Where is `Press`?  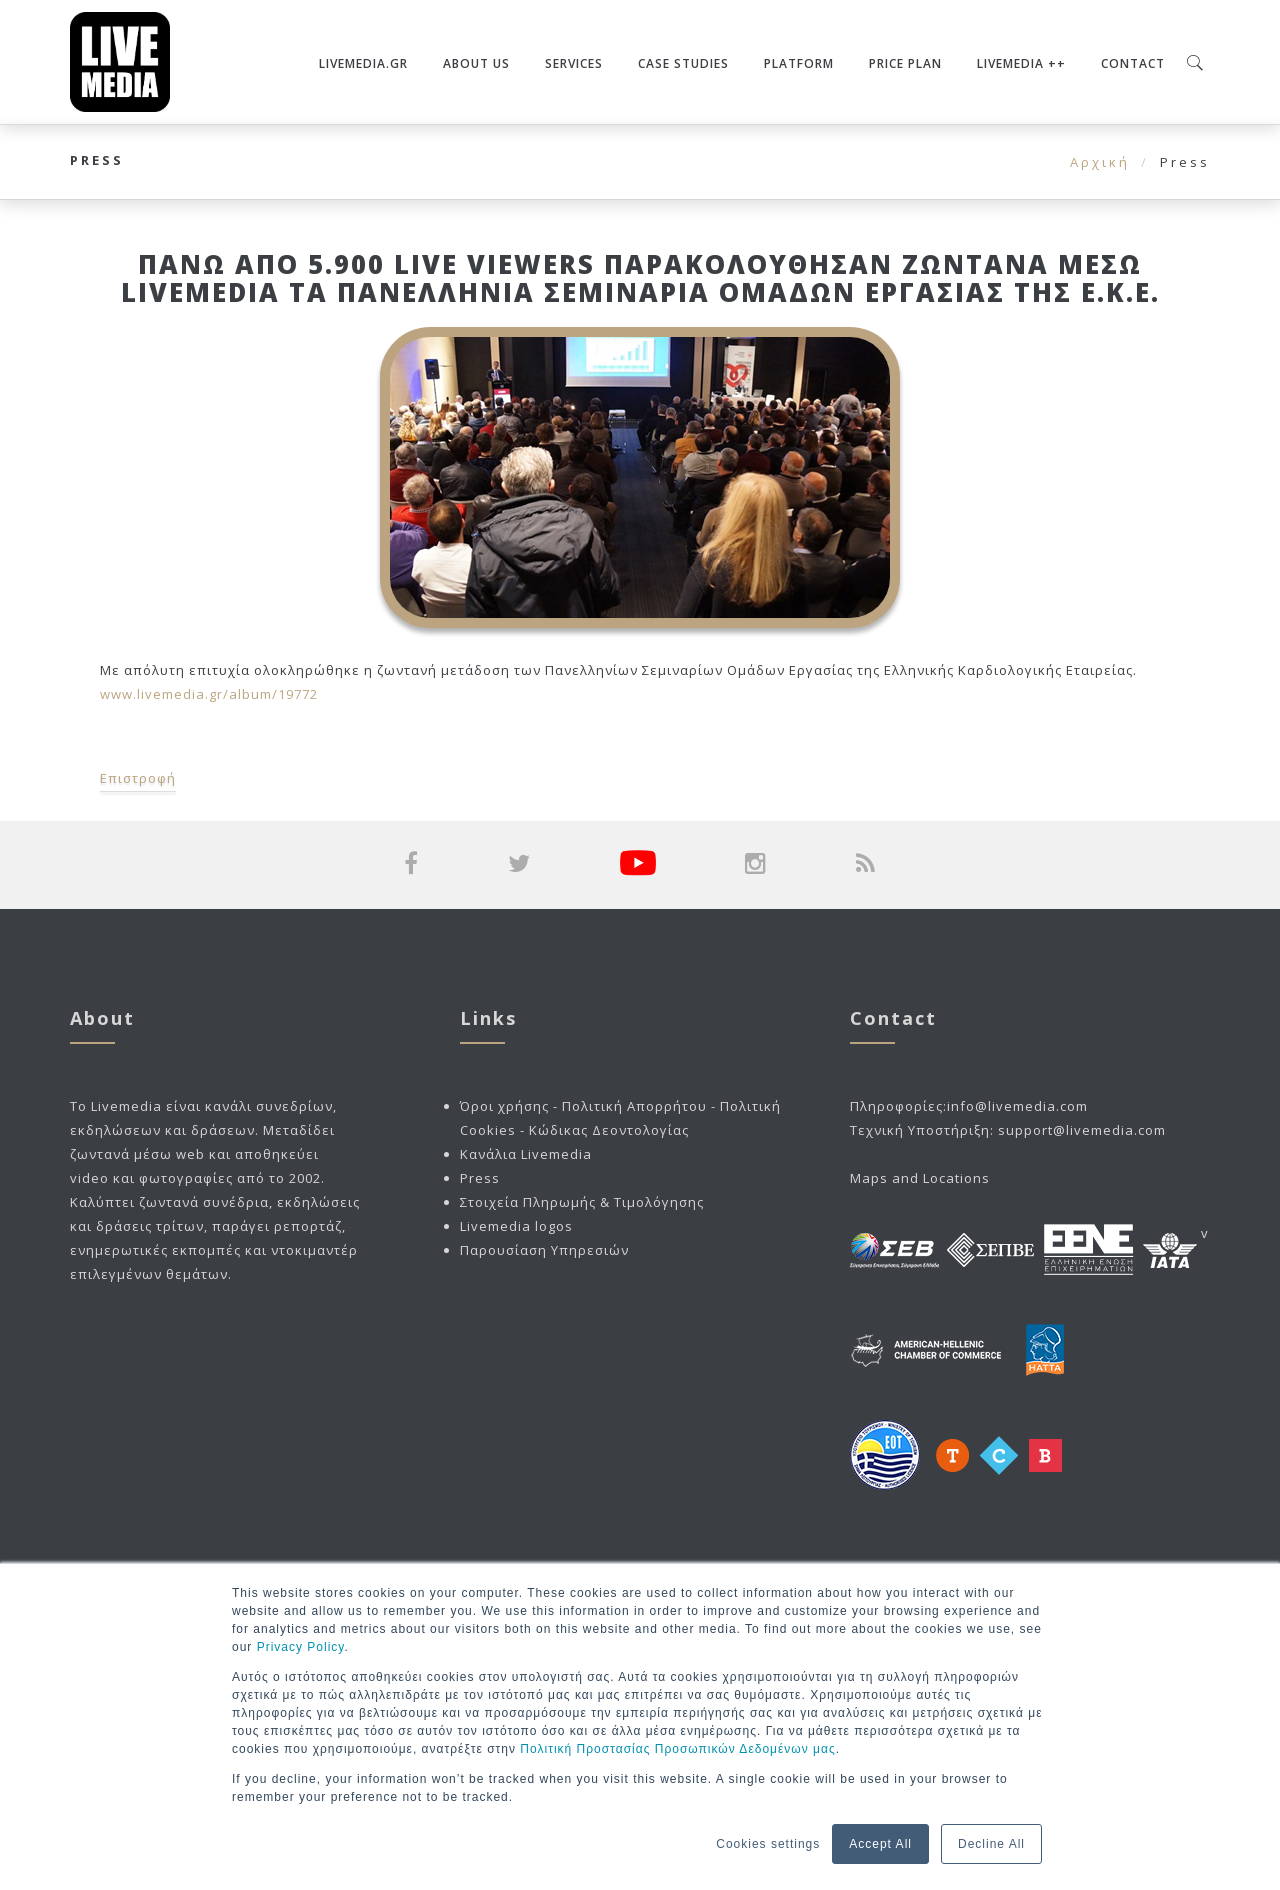 Press is located at coordinates (480, 1178).